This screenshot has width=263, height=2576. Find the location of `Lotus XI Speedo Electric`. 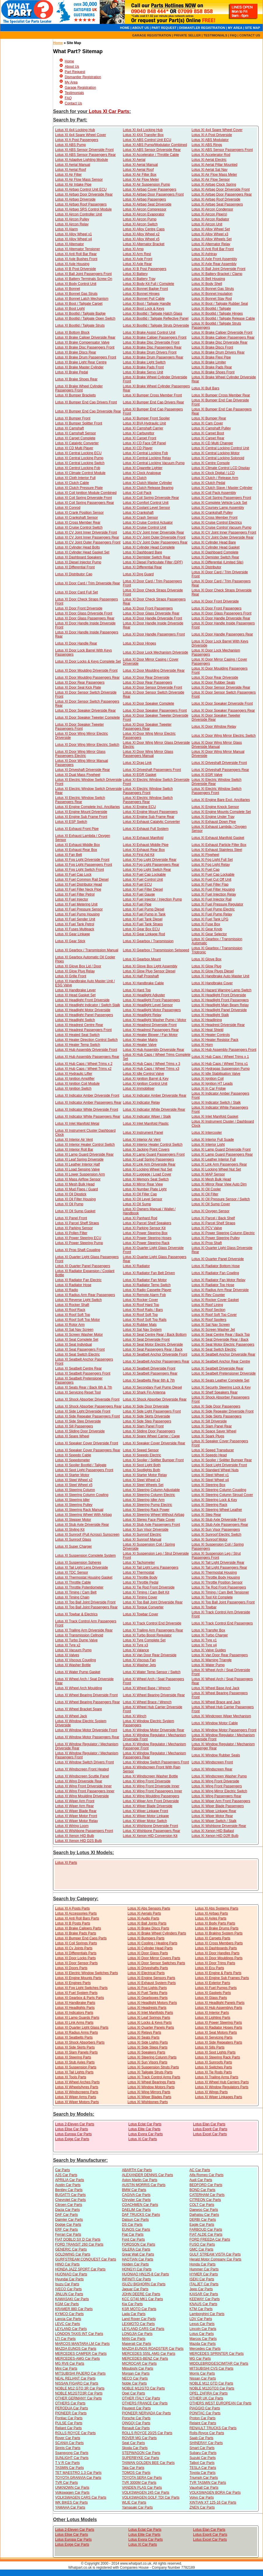

Lotus XI Speedo Electric is located at coordinates (142, 1455).